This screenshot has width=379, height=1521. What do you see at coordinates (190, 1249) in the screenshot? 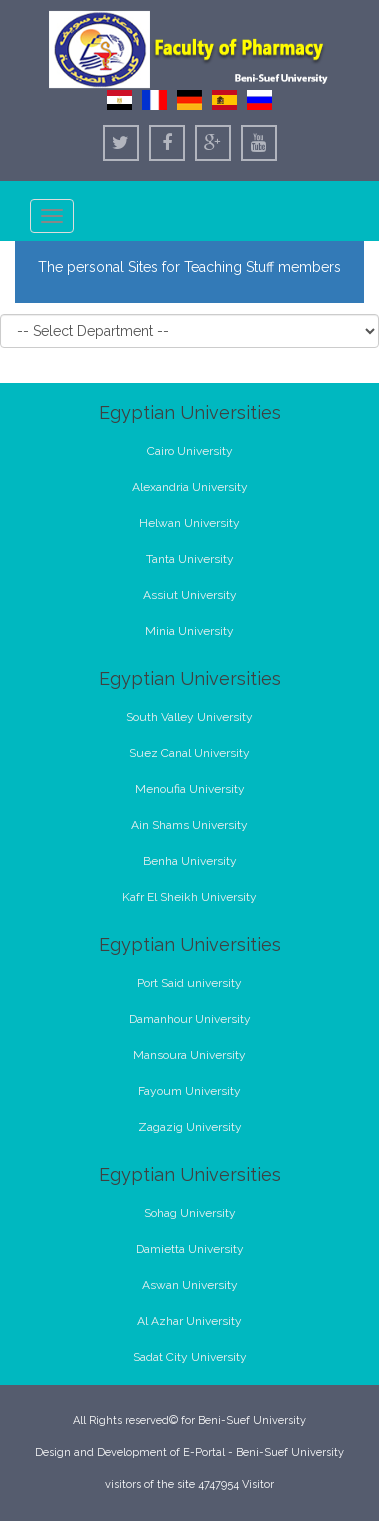
I see `Damietta University` at bounding box center [190, 1249].